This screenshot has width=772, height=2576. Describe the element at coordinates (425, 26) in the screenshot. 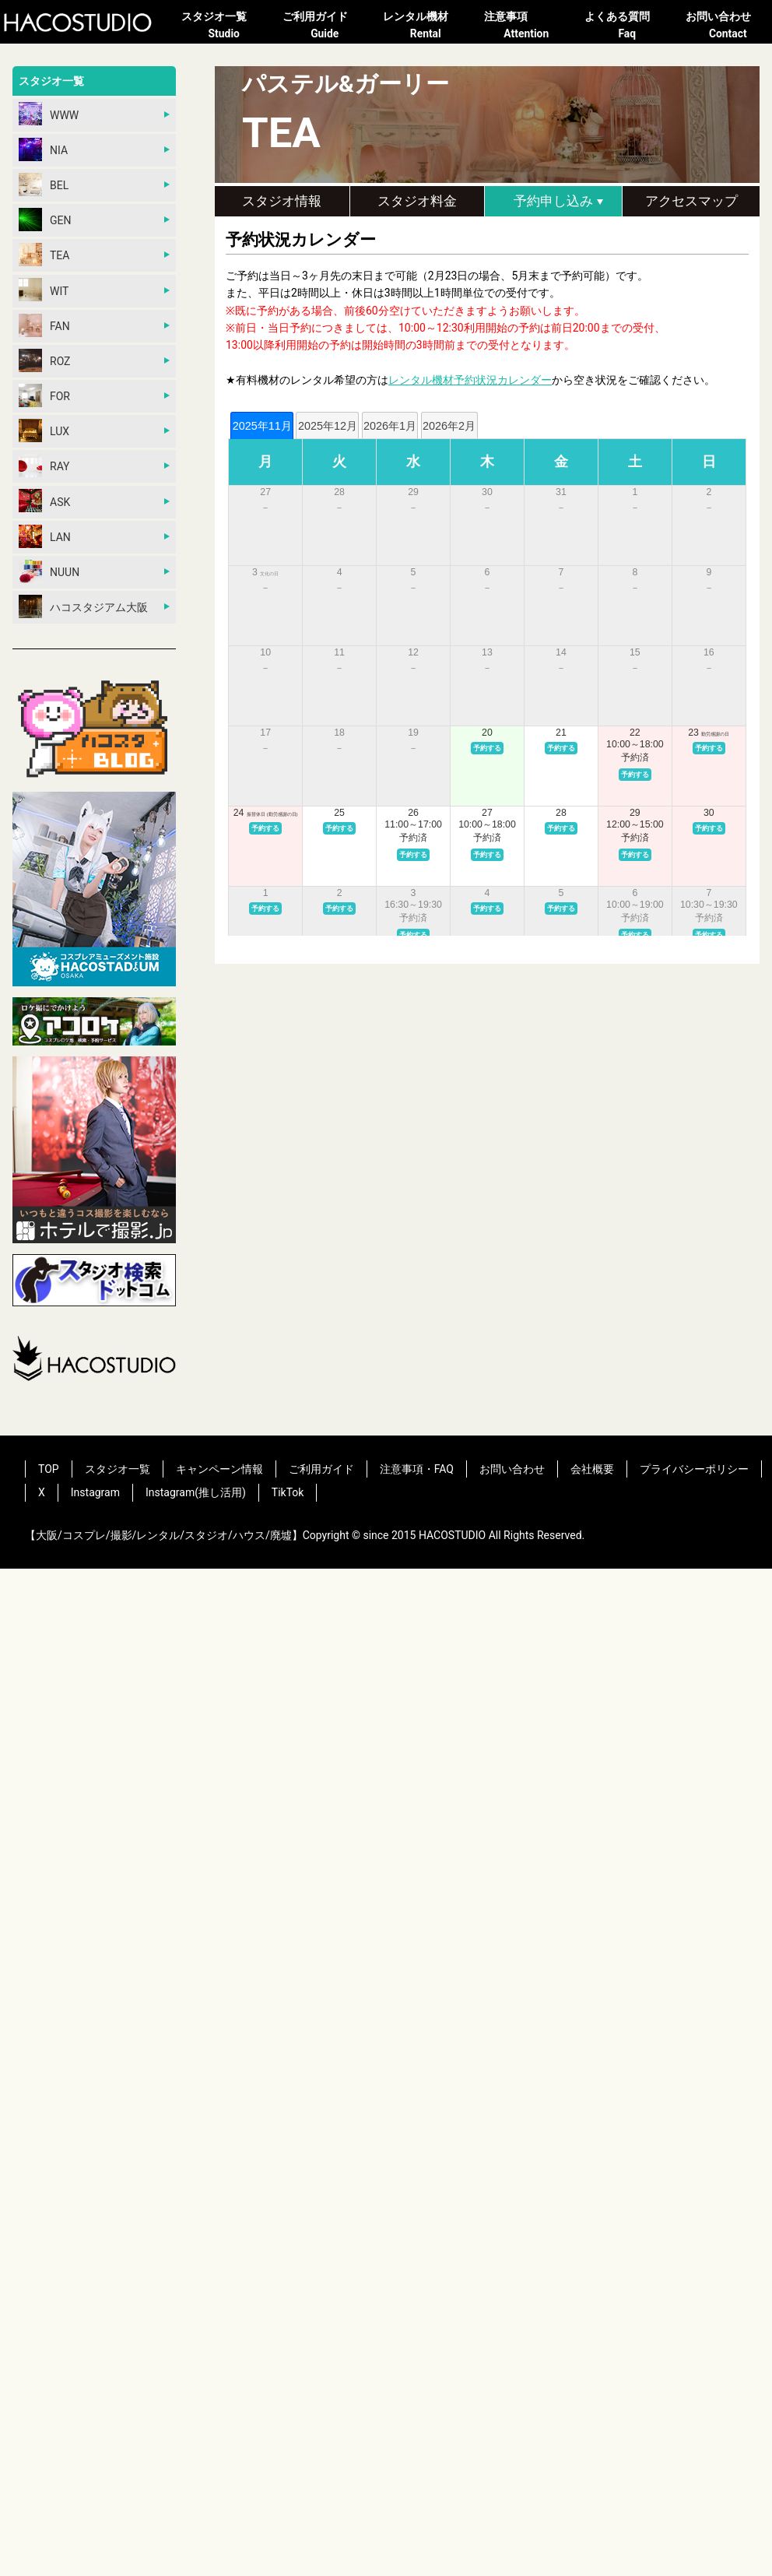

I see `レンタル機材` at that location.